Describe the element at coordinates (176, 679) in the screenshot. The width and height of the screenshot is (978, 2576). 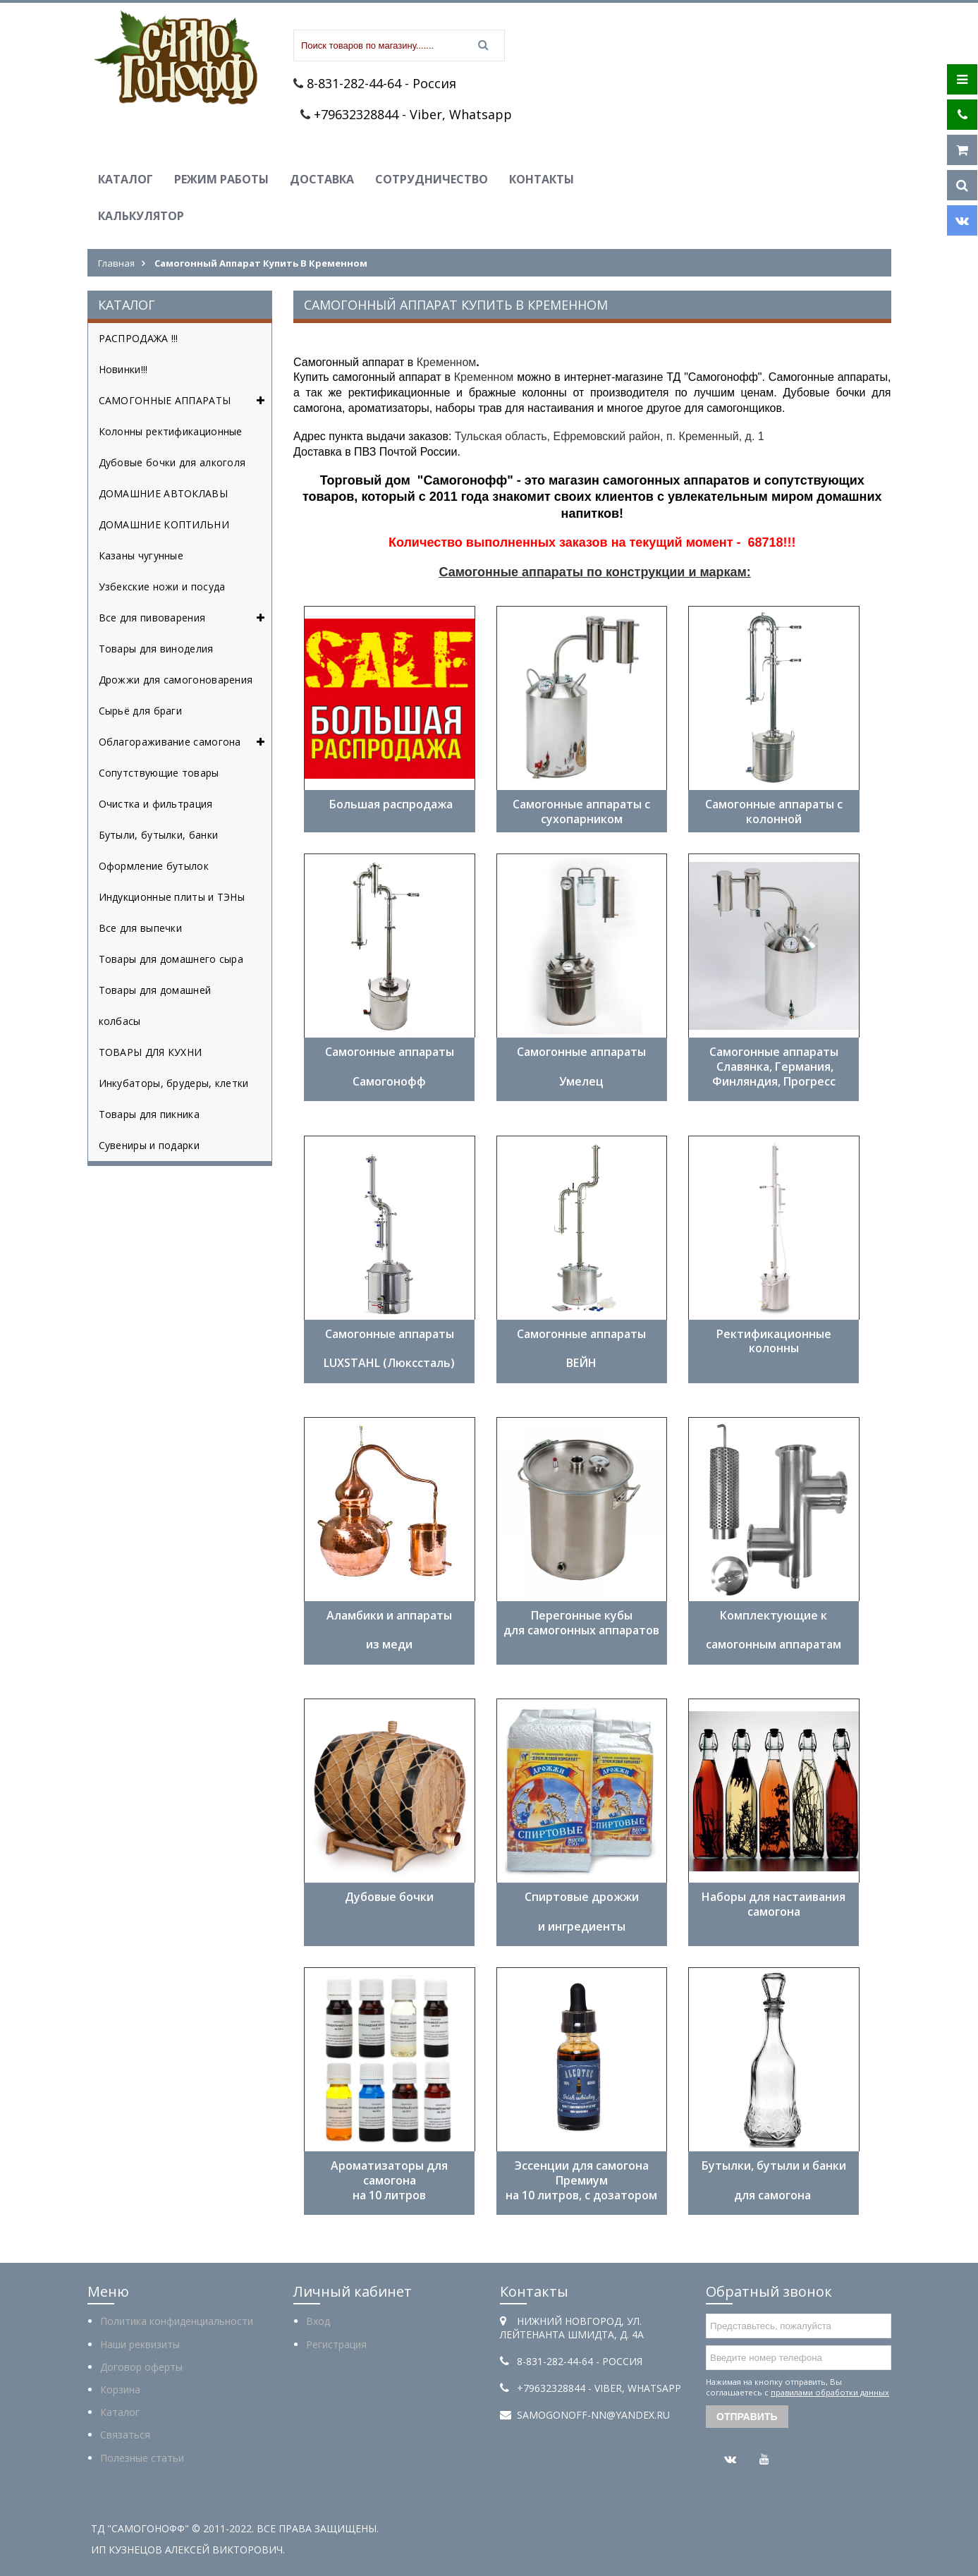
I see `Дрожжи для самогоноварения` at that location.